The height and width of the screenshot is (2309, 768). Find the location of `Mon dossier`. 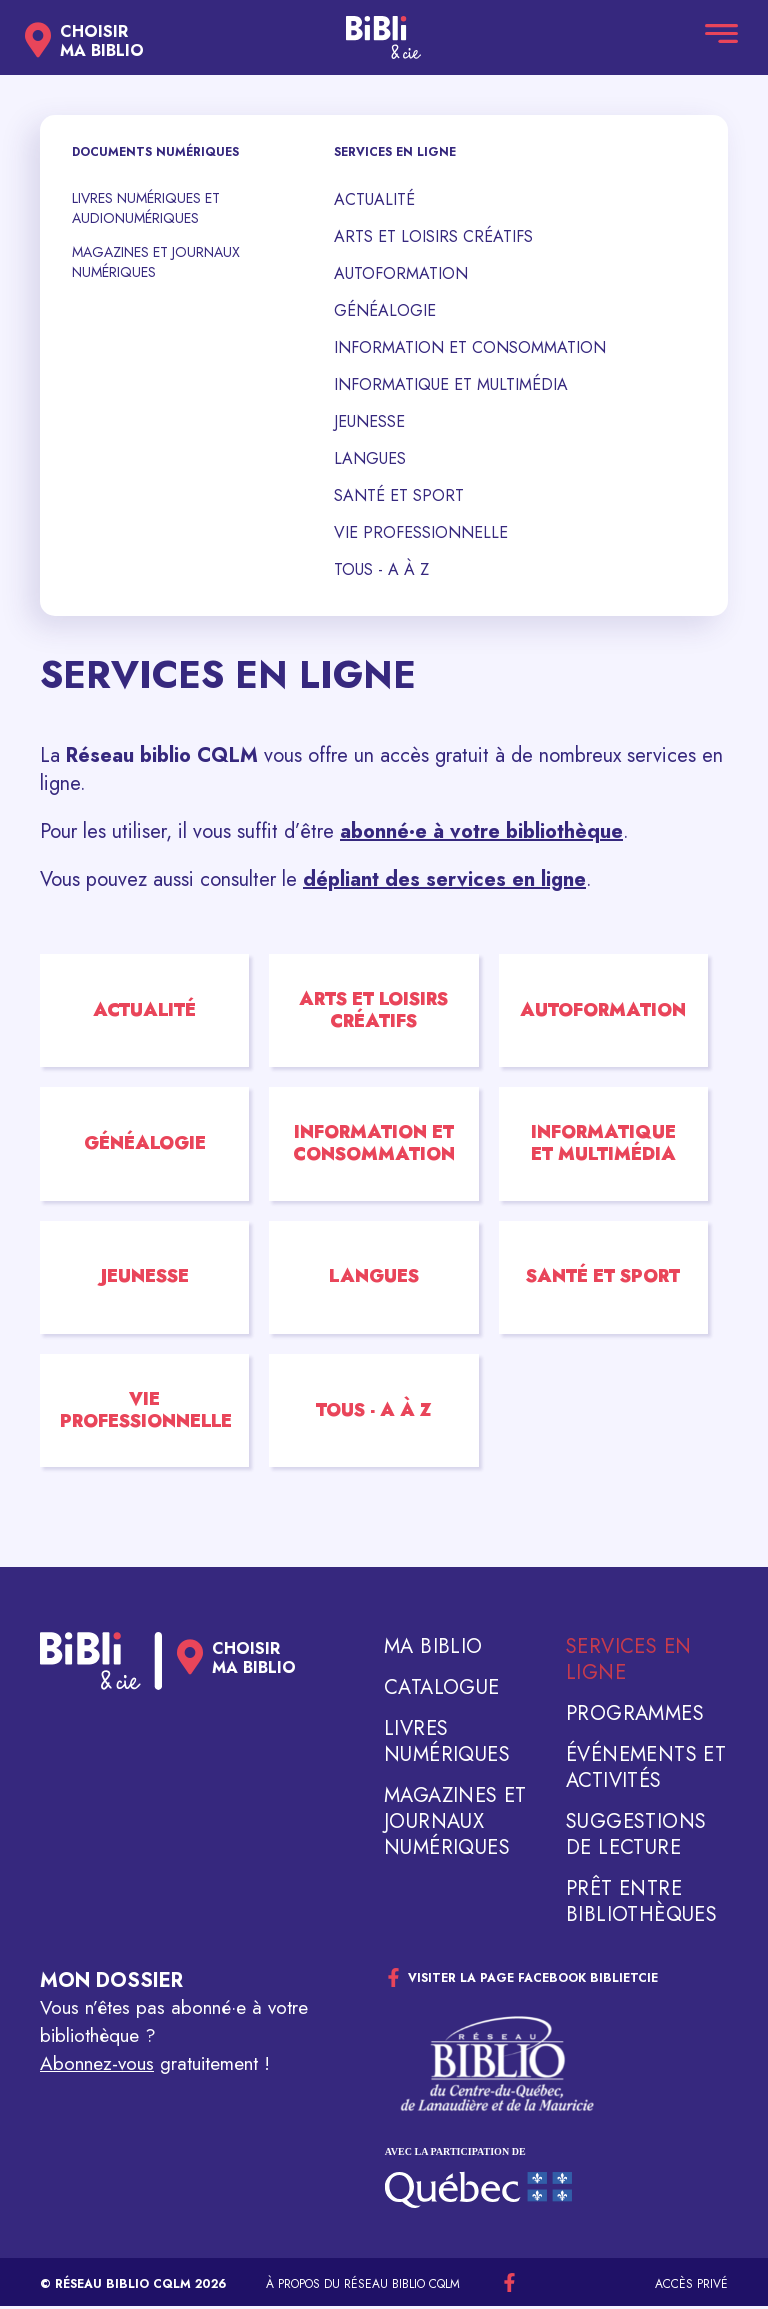

Mon dossier is located at coordinates (111, 1983).